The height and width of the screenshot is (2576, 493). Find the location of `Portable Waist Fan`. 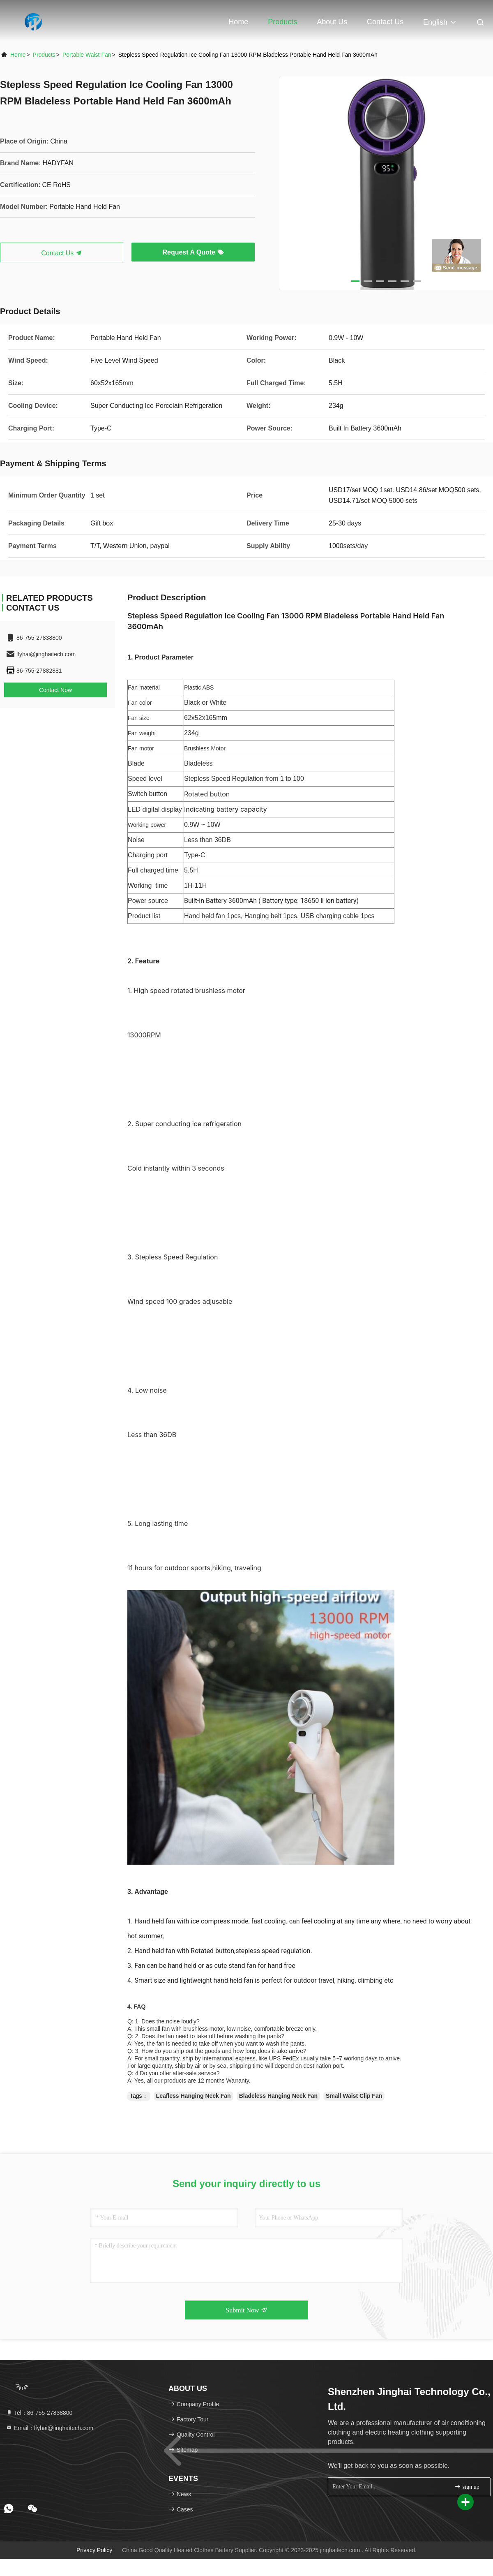

Portable Waist Fan is located at coordinates (86, 54).